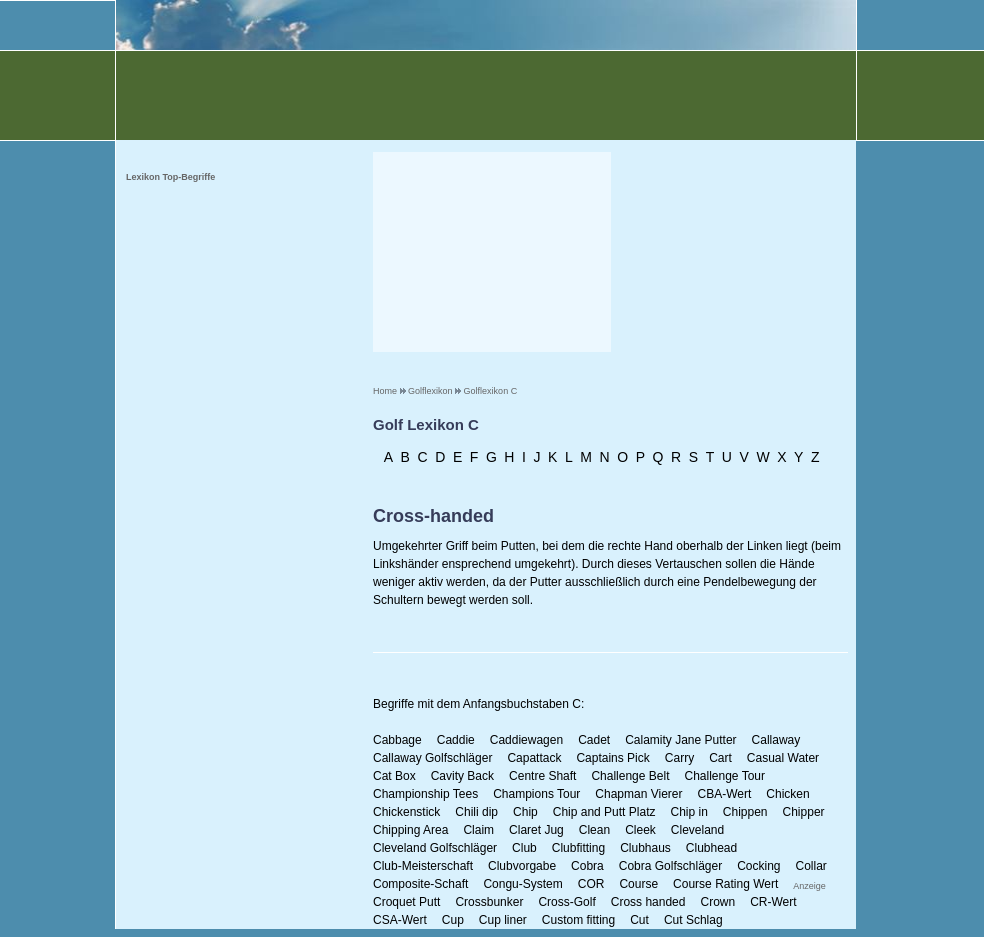  I want to click on CSA-Wert, so click(400, 920).